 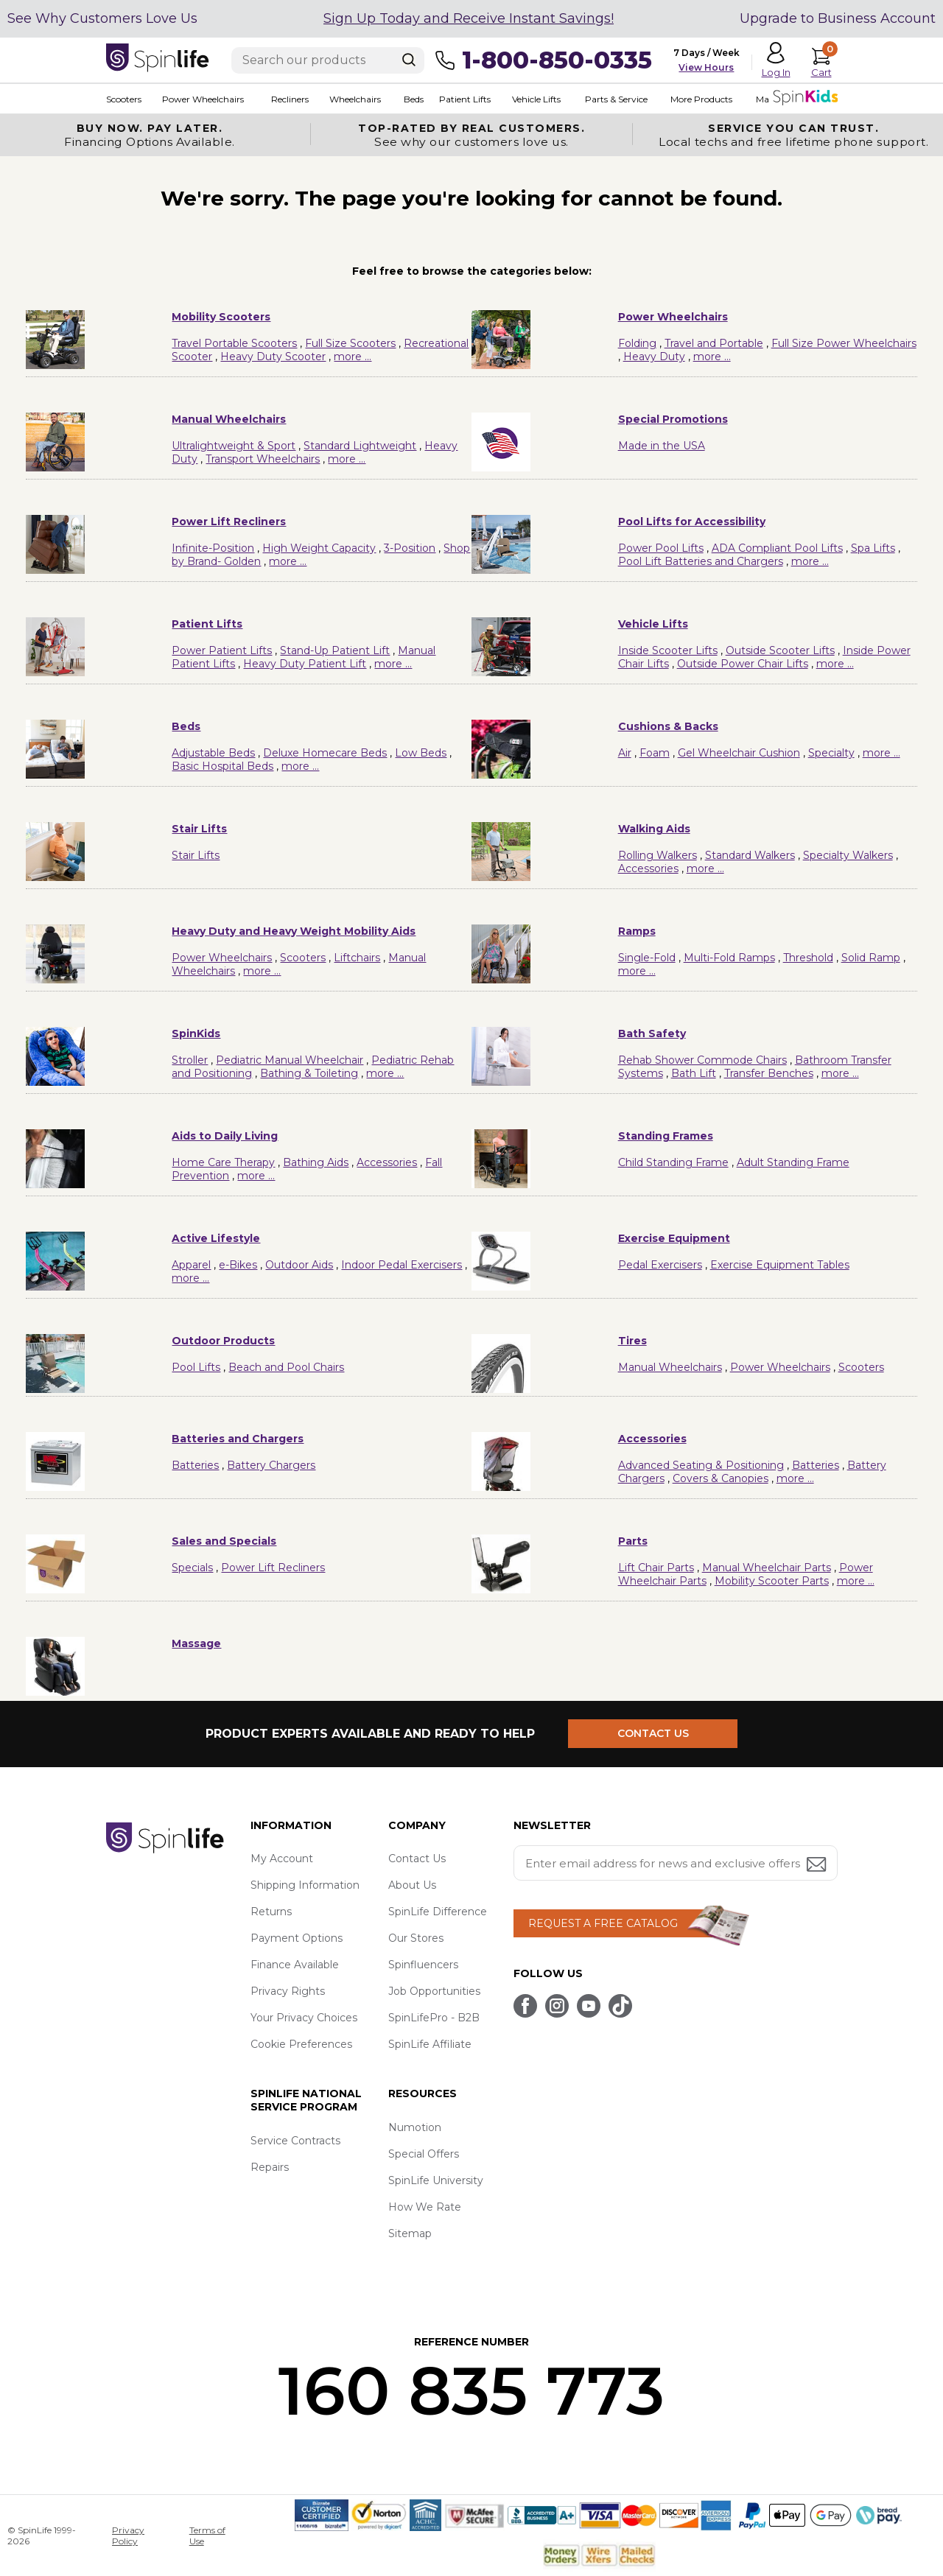 What do you see at coordinates (423, 1964) in the screenshot?
I see `Spinfluencers` at bounding box center [423, 1964].